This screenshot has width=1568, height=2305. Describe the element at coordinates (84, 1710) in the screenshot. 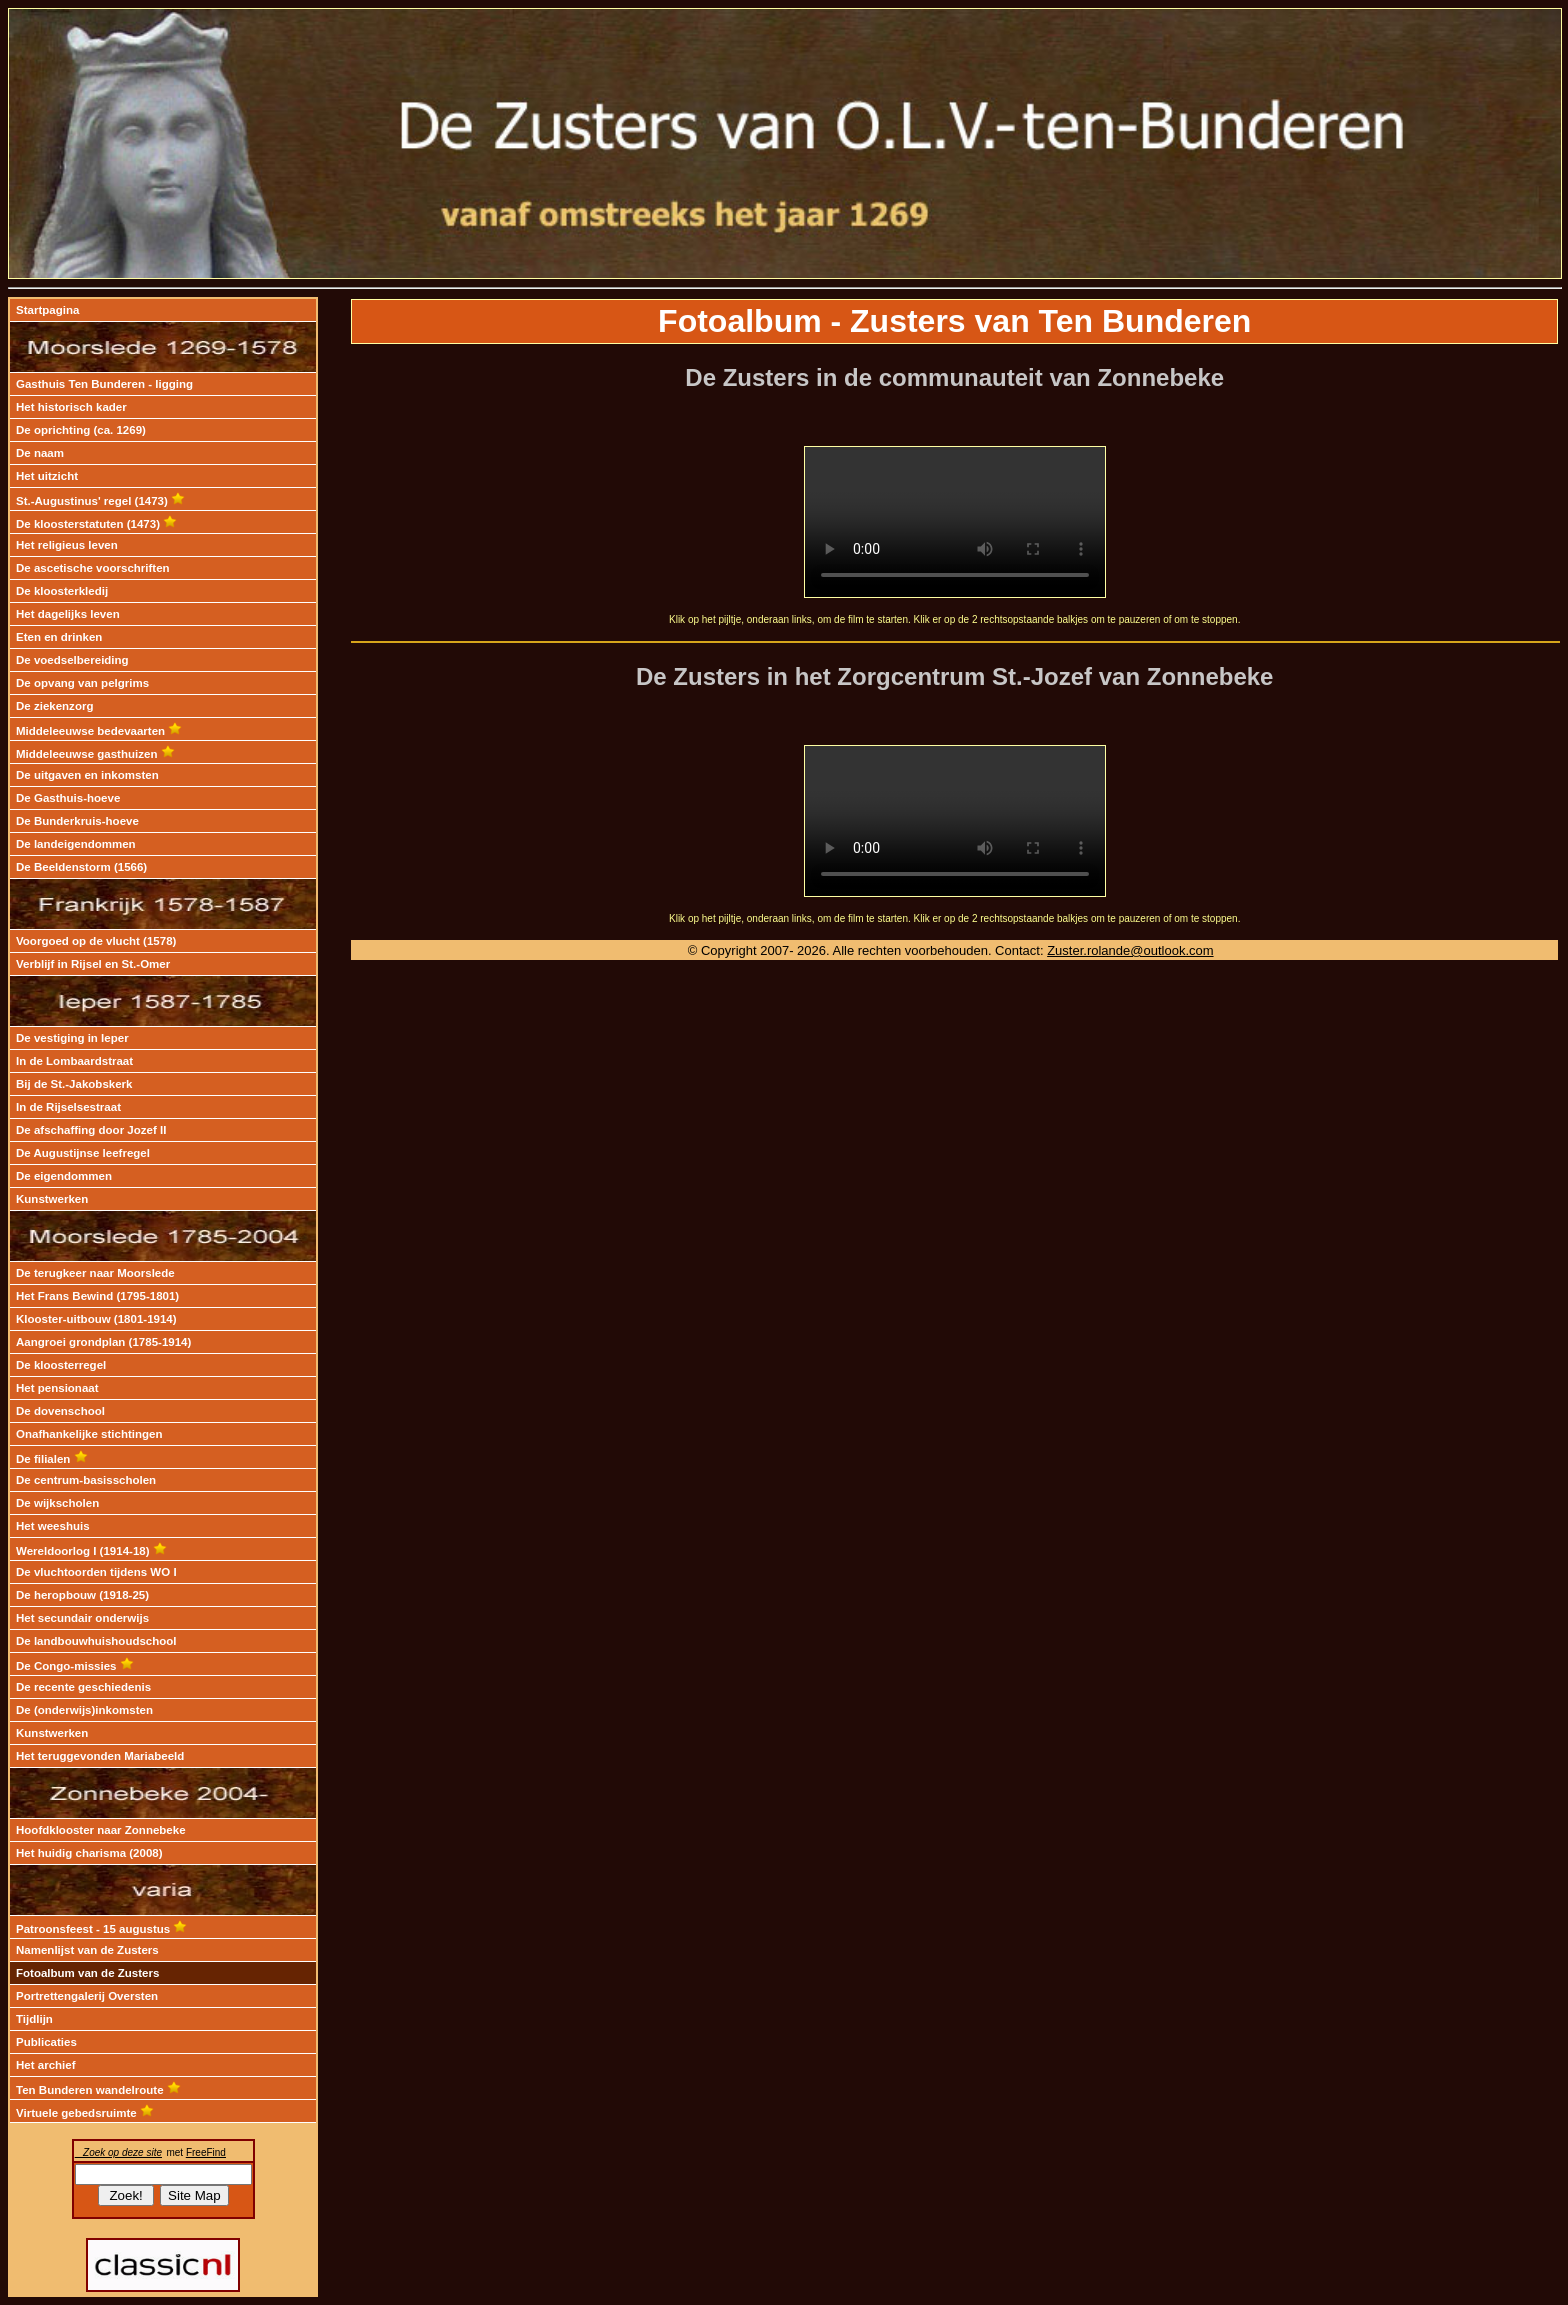

I see `De (onderwijs)inkomsten` at that location.